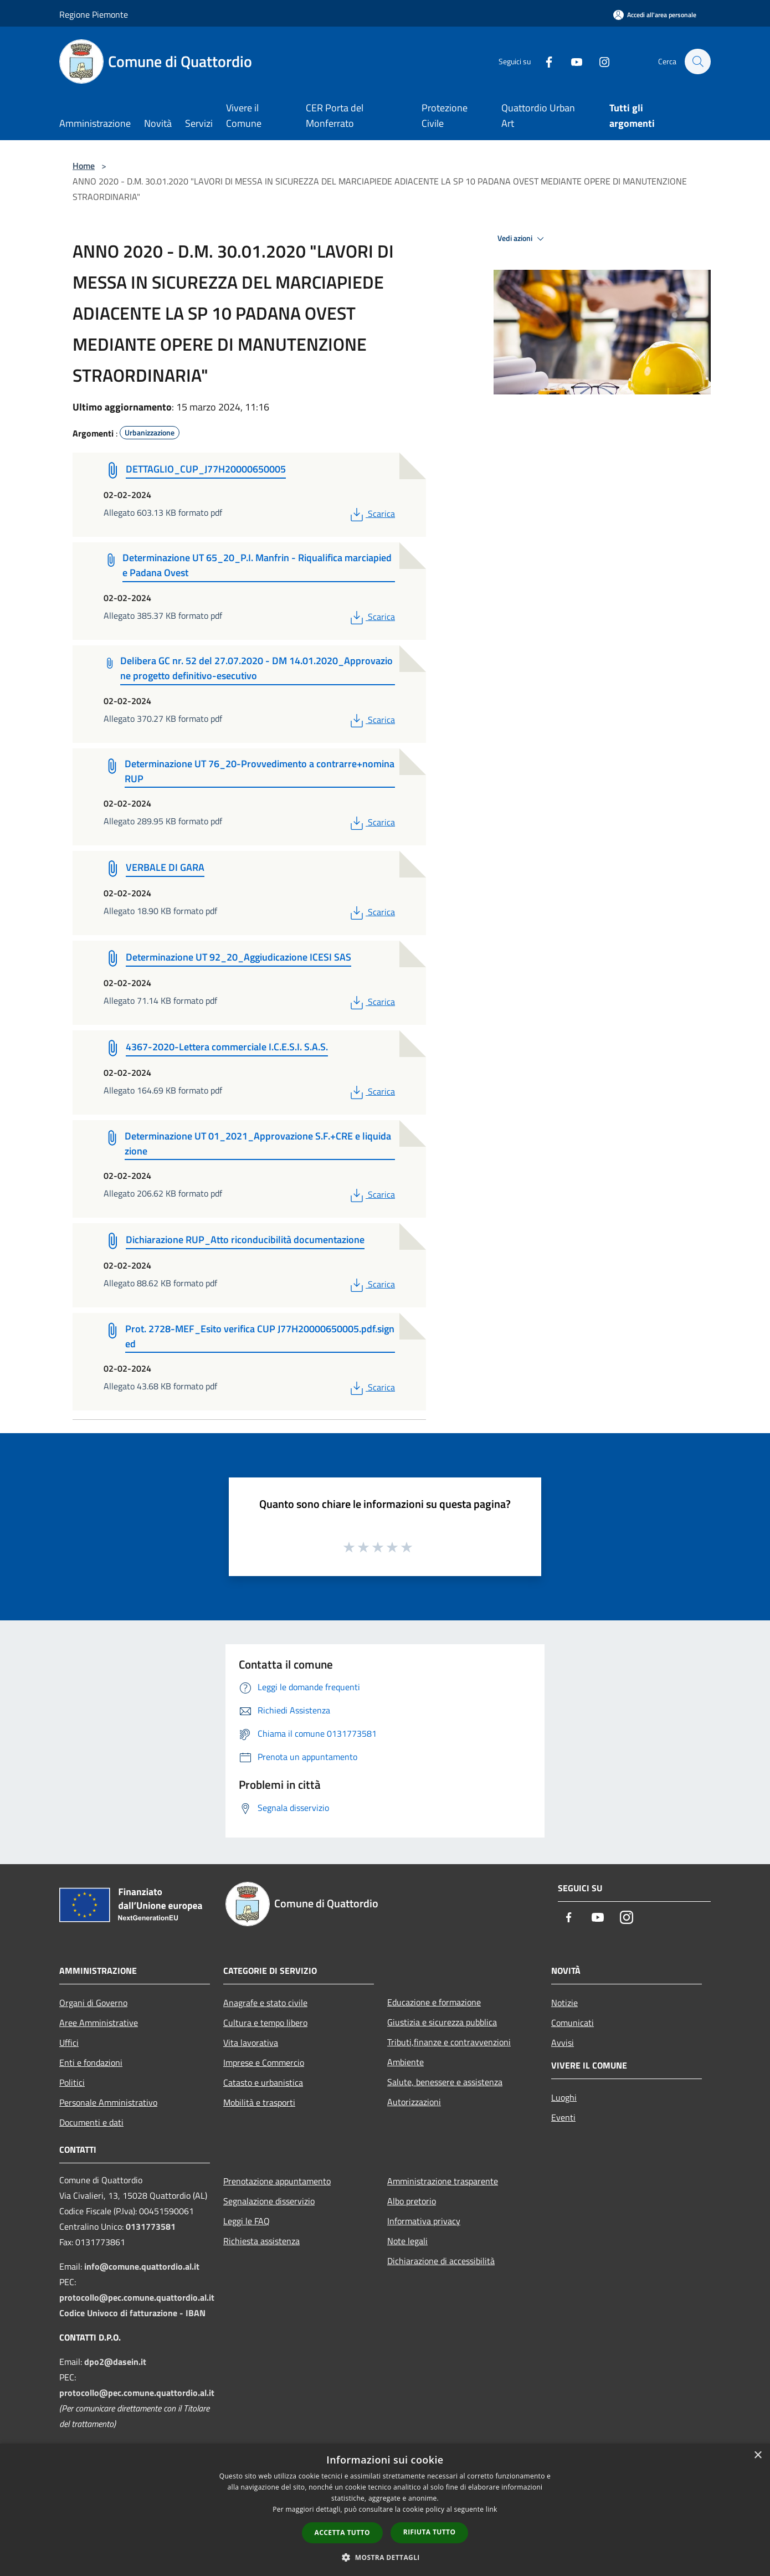  What do you see at coordinates (429, 2532) in the screenshot?
I see `Rifiuta tutto [button]` at bounding box center [429, 2532].